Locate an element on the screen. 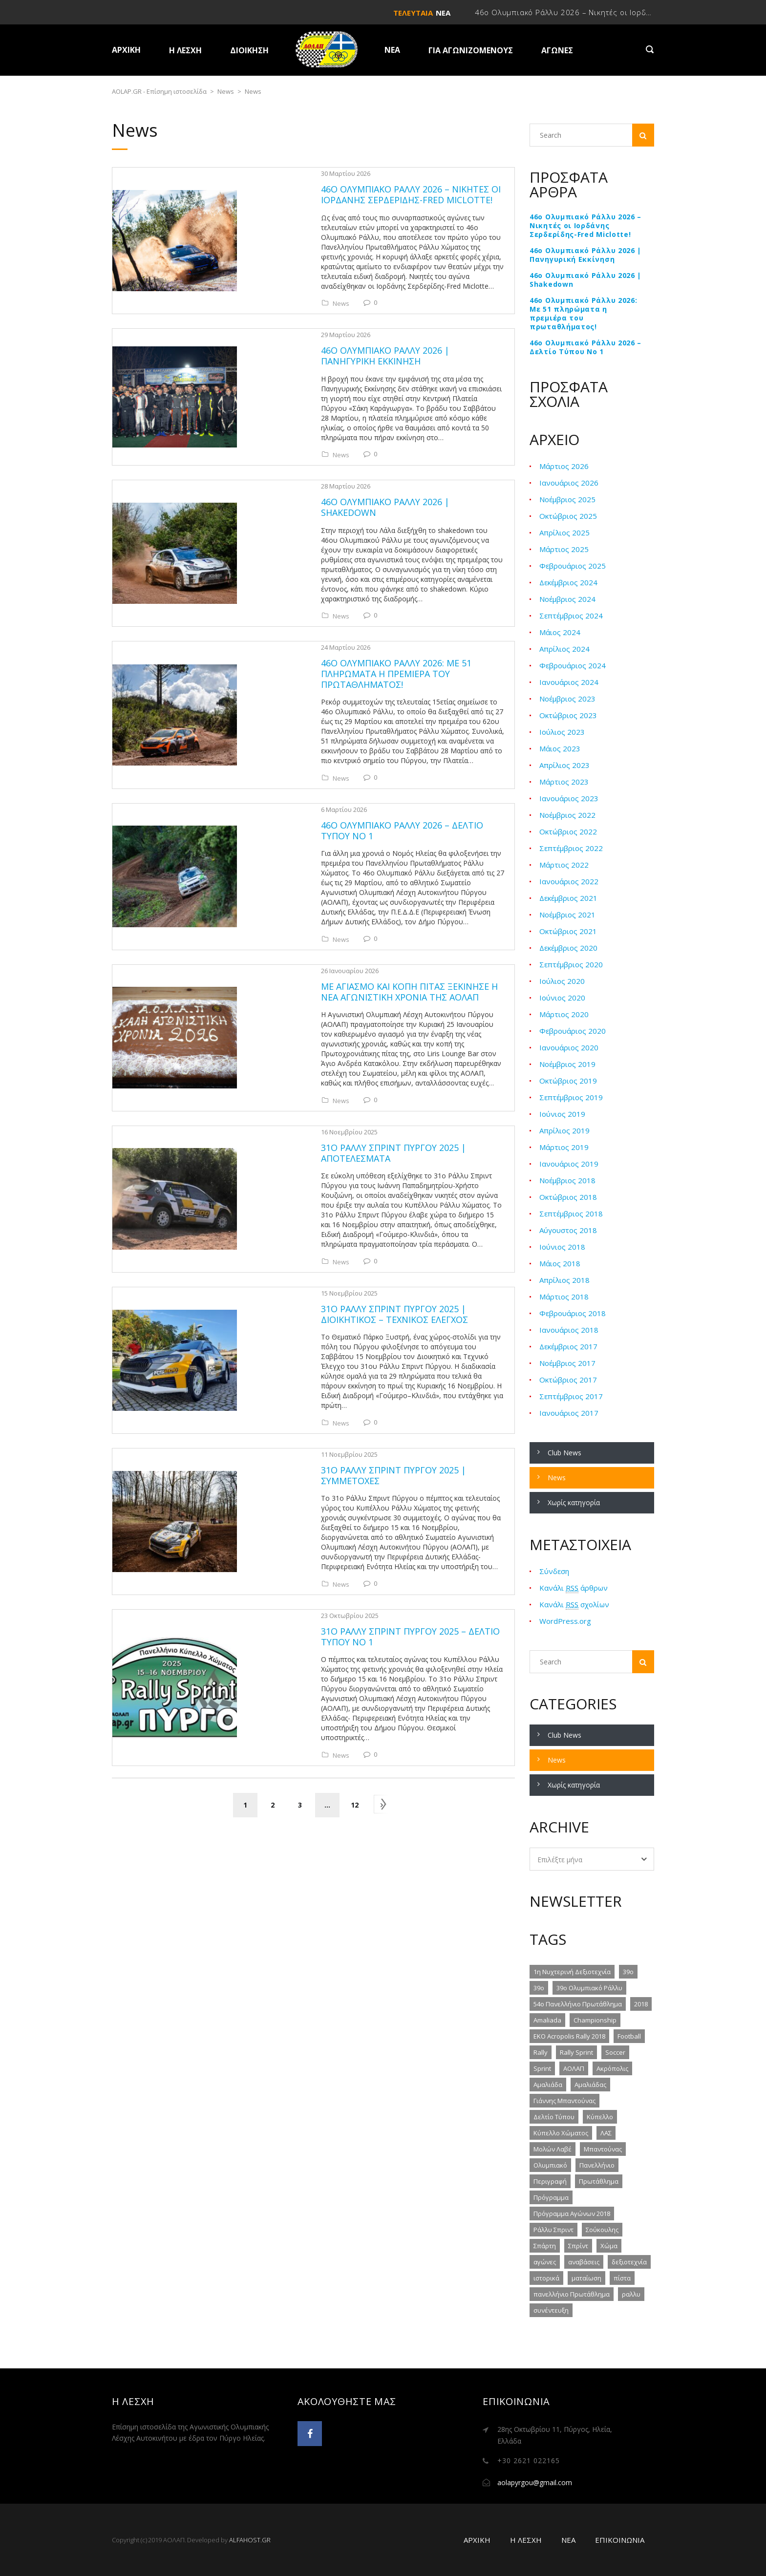 This screenshot has height=2576, width=766. 12 is located at coordinates (355, 1513).